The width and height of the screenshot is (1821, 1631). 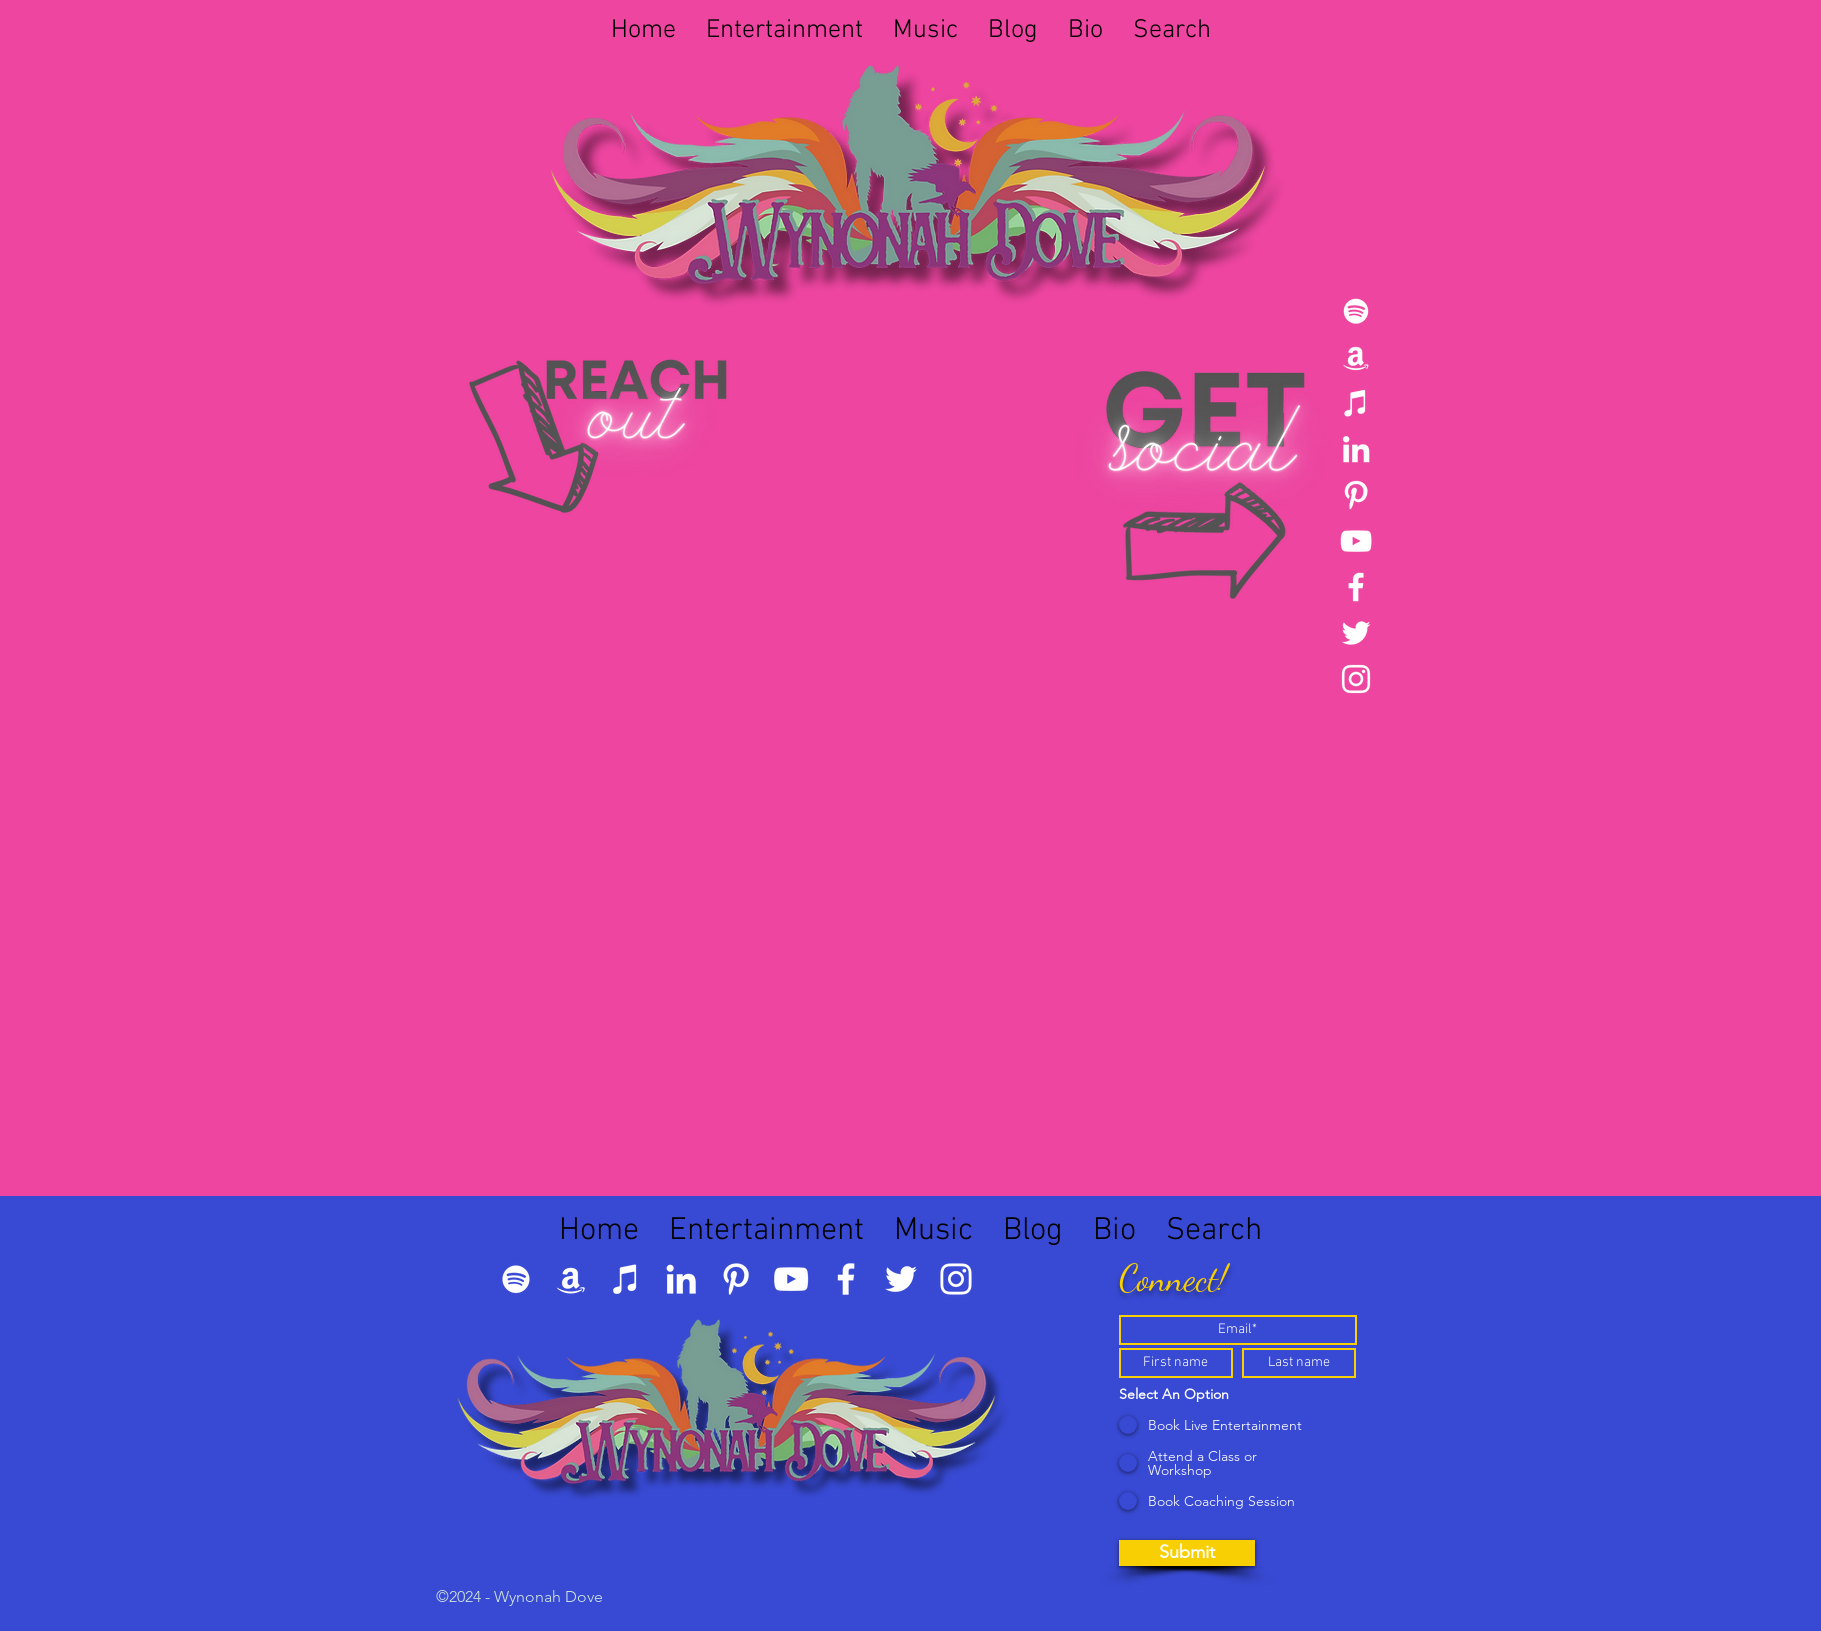 What do you see at coordinates (1356, 587) in the screenshot?
I see `[Facebook]` at bounding box center [1356, 587].